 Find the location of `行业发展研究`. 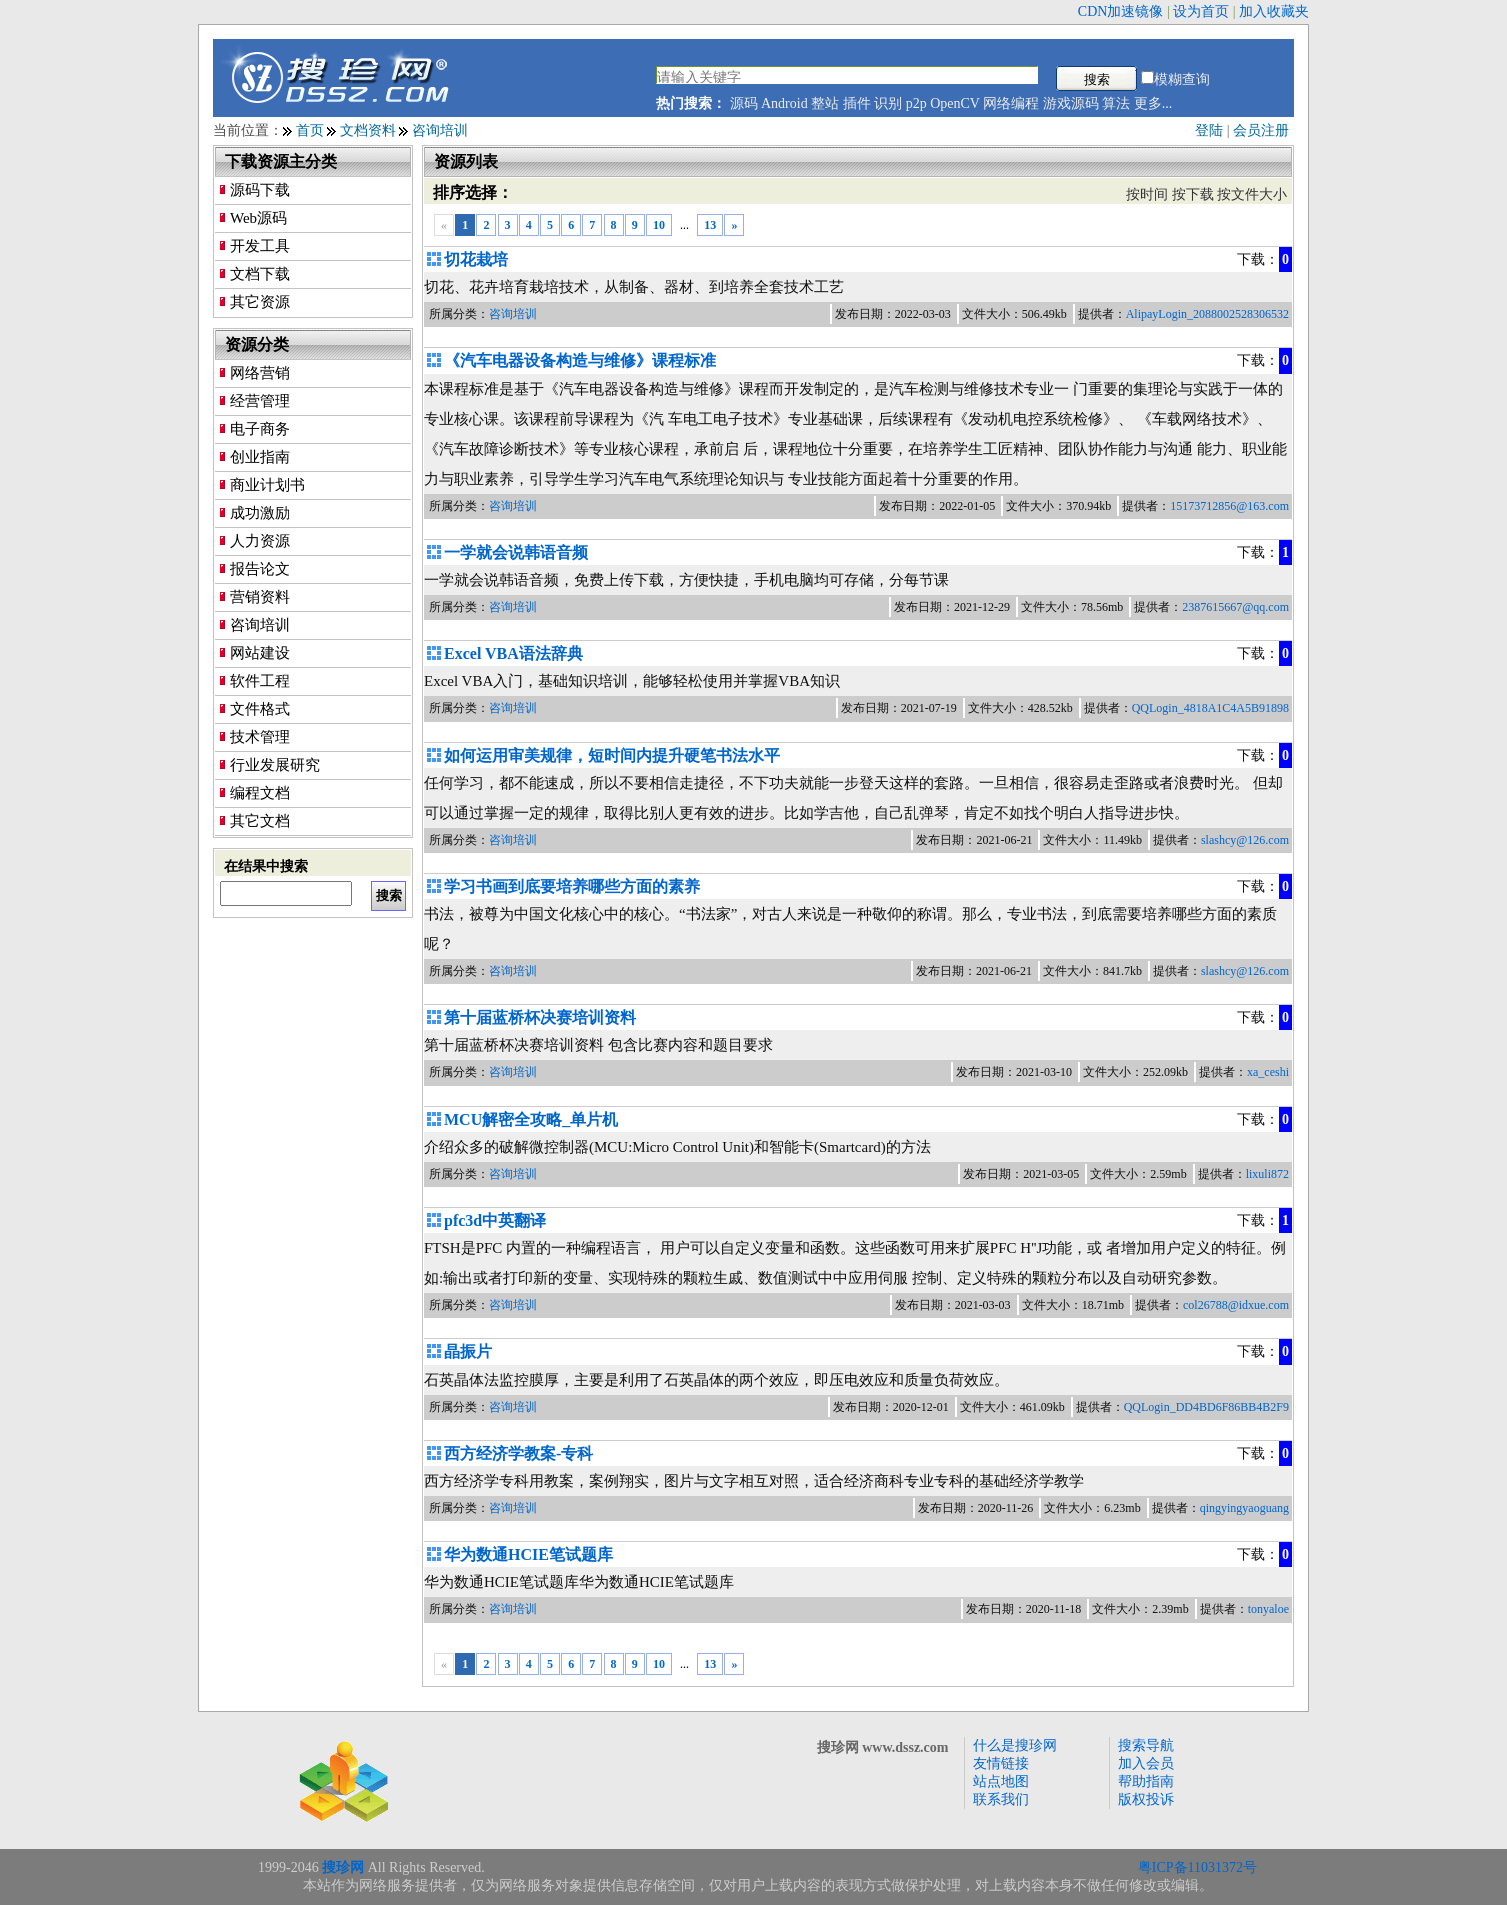

行业发展研究 is located at coordinates (275, 765).